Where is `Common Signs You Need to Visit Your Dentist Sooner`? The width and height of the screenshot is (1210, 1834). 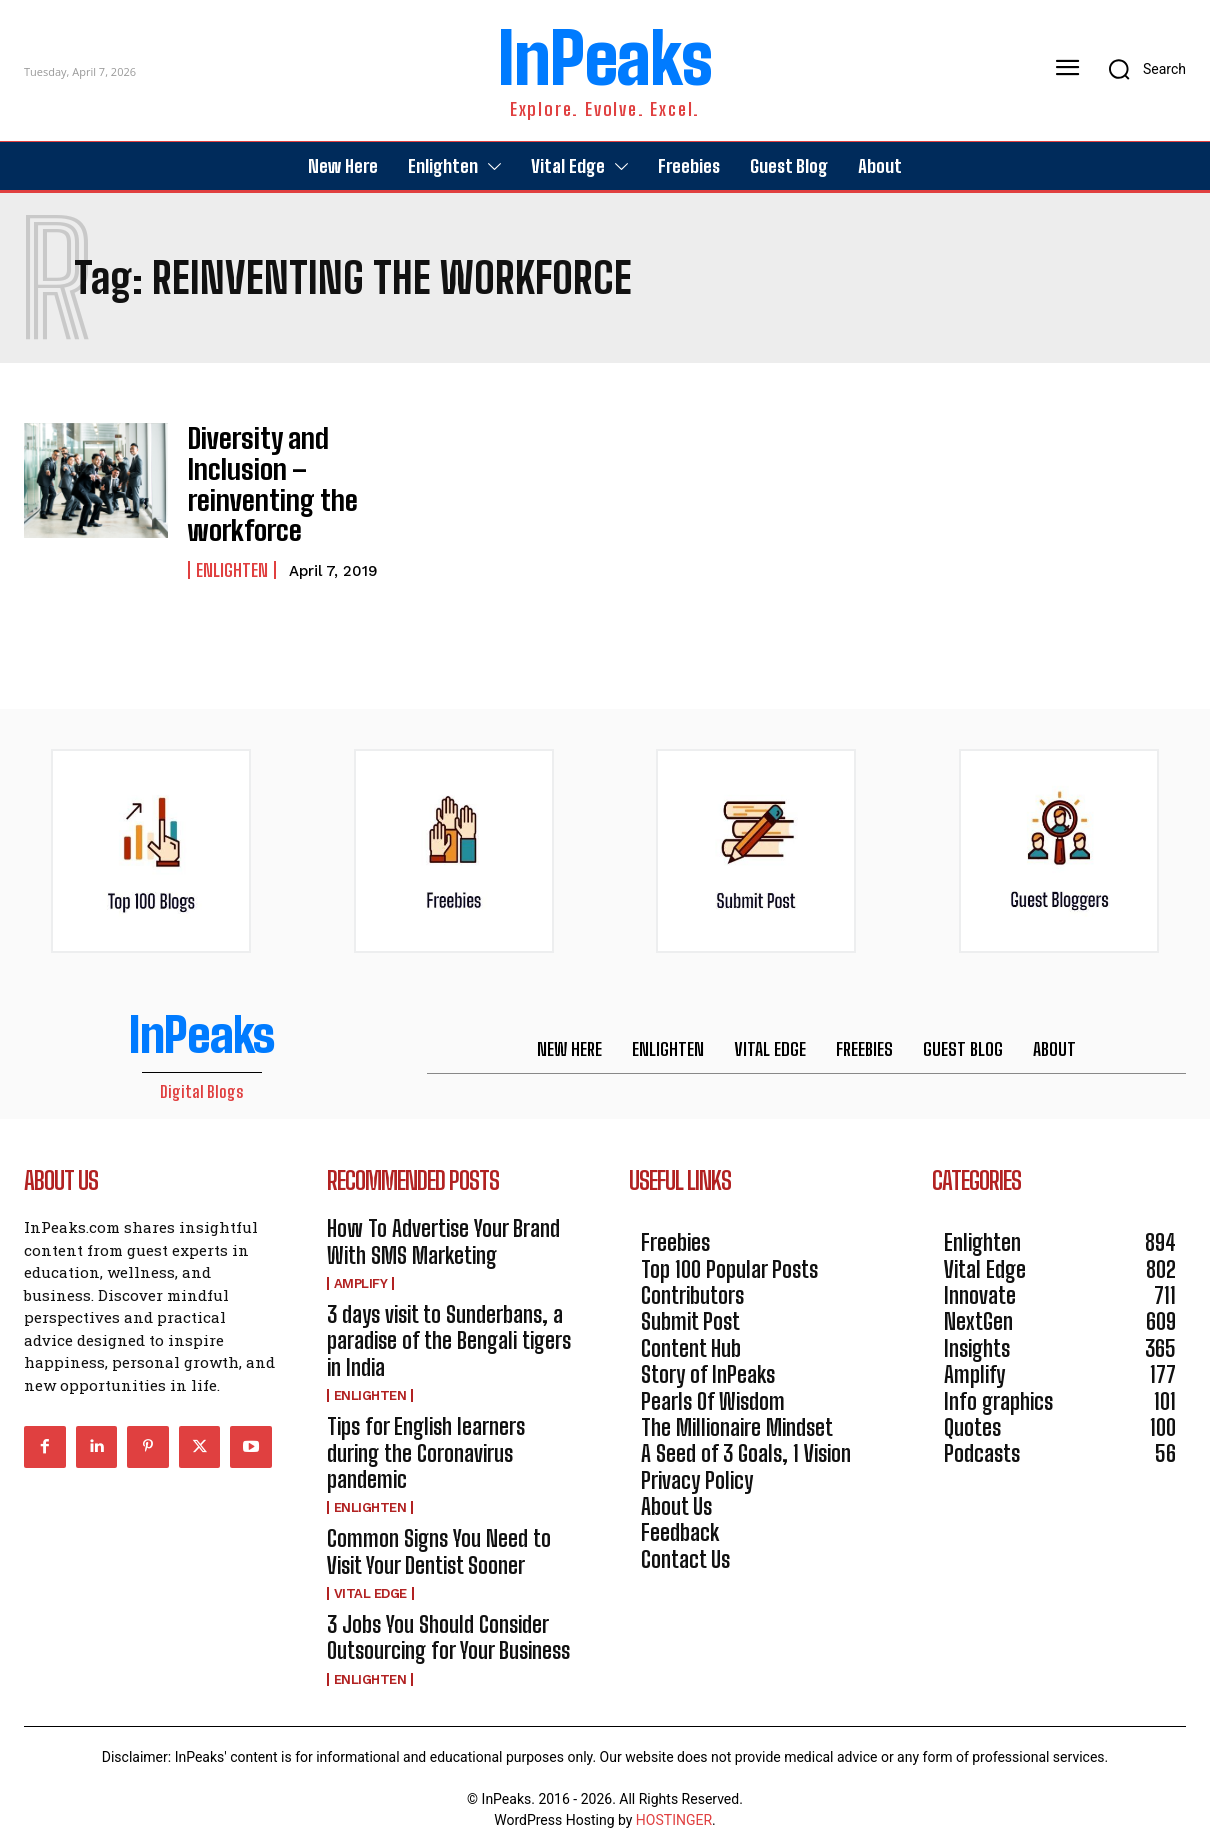 Common Signs You Need to Visit Your Dentist Sooner is located at coordinates (439, 1534).